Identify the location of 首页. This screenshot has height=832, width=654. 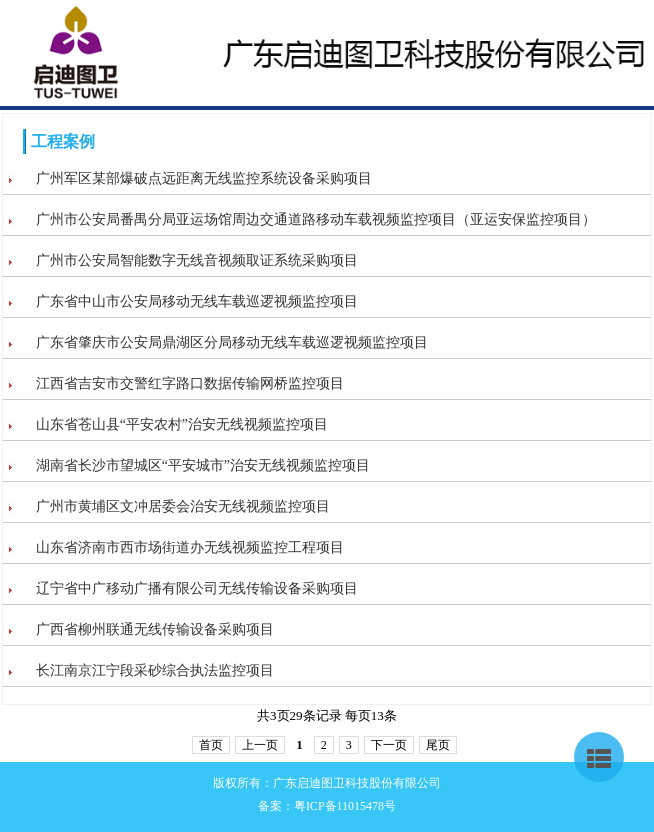
(211, 745).